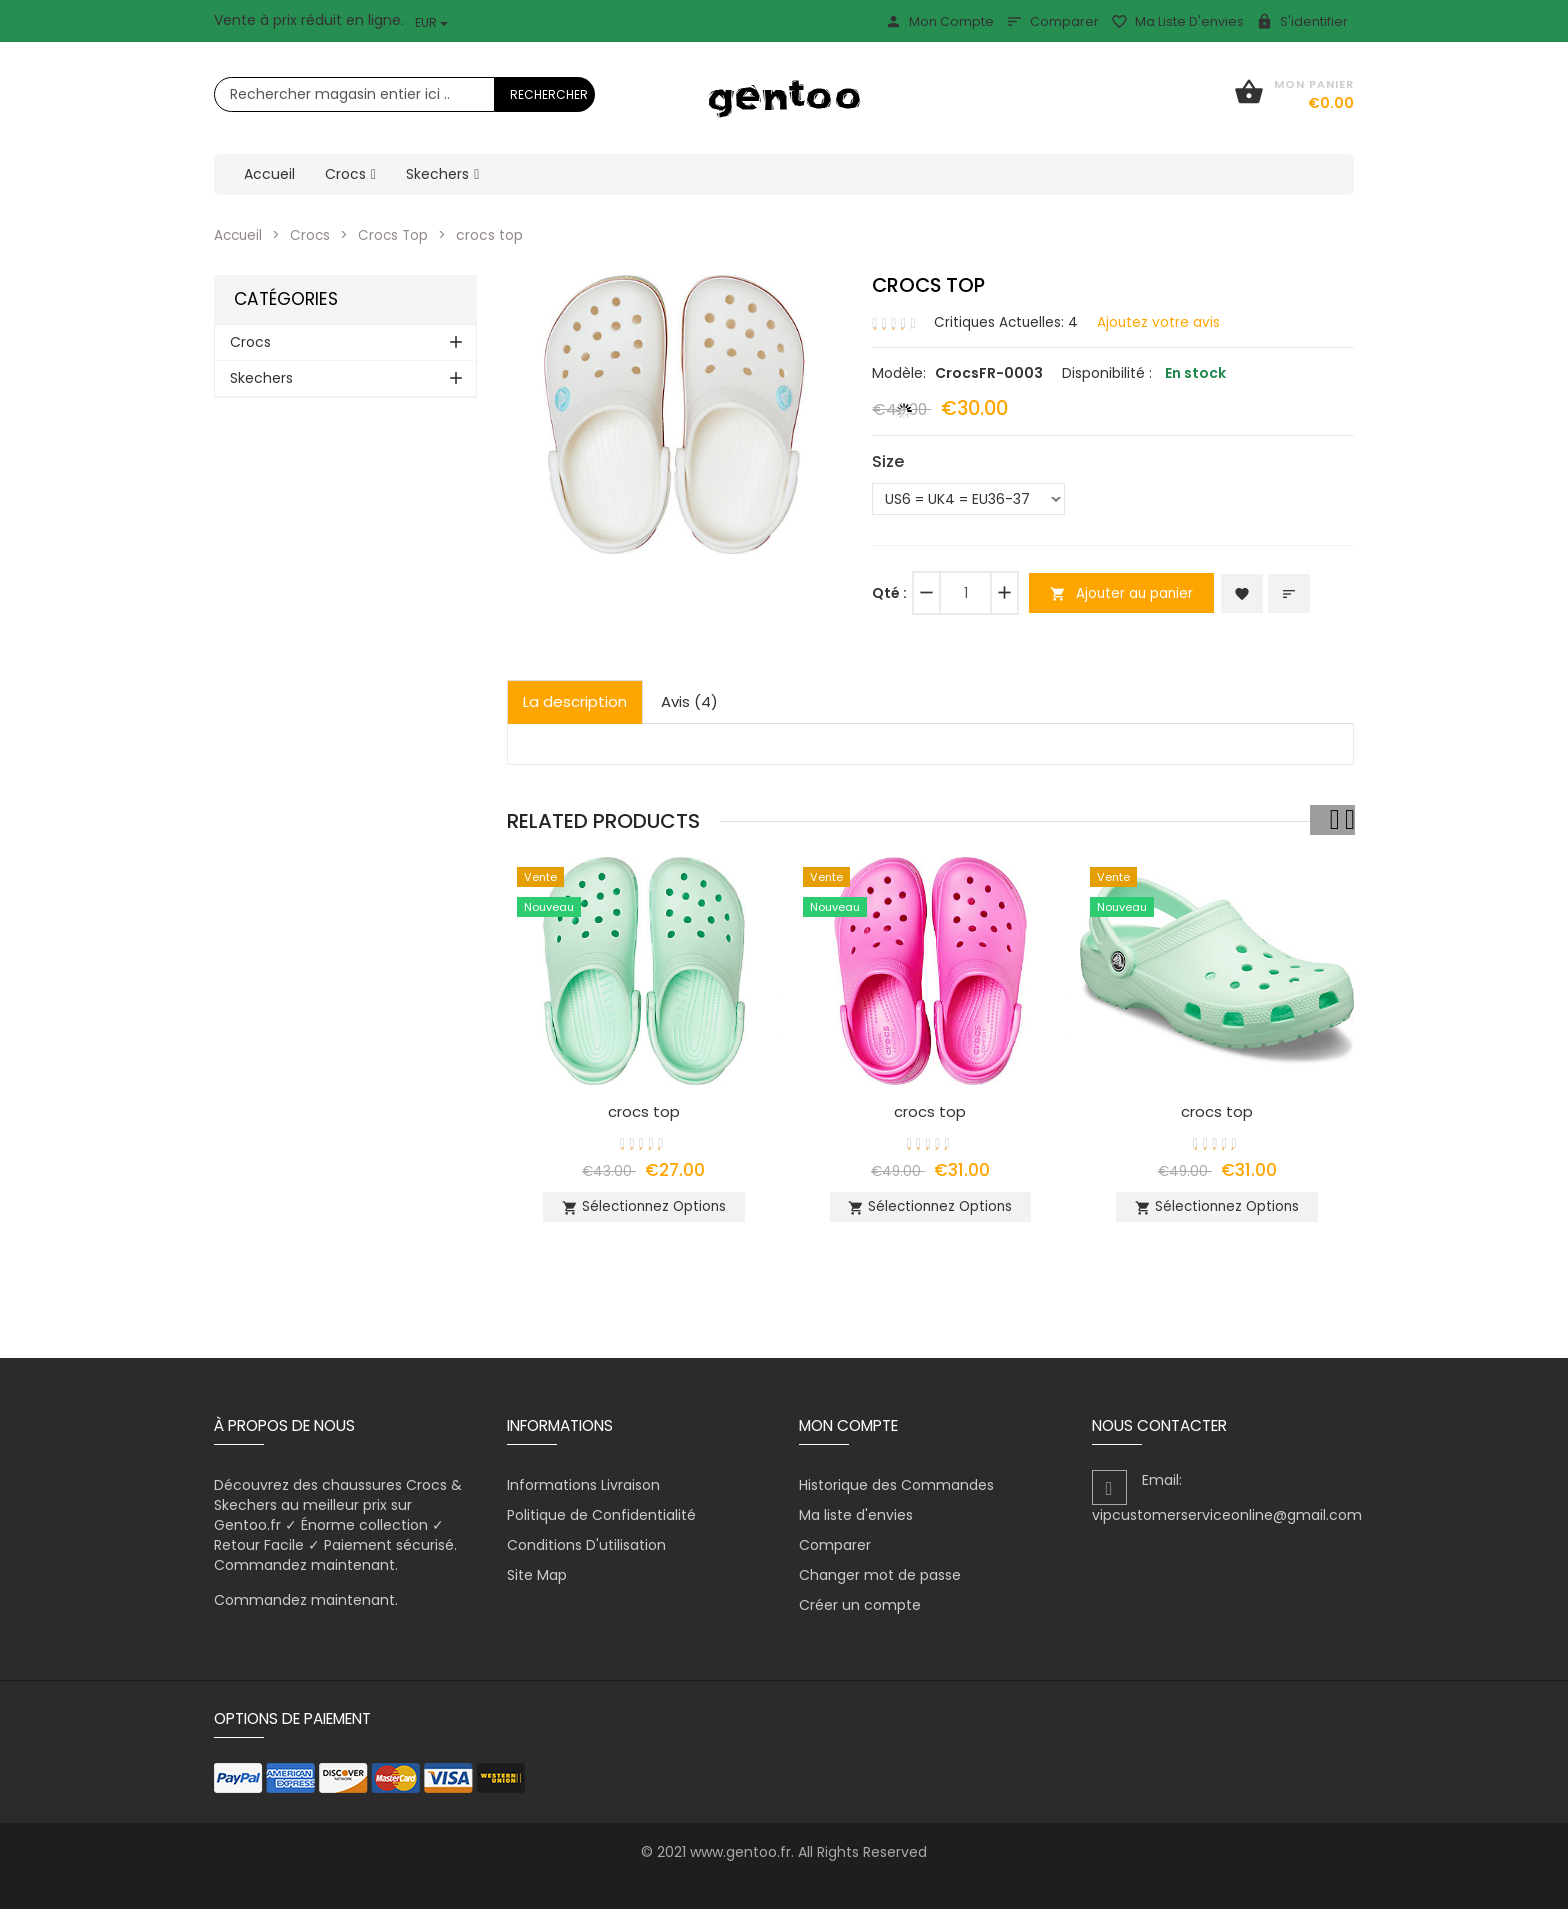 Image resolution: width=1568 pixels, height=1918 pixels. I want to click on Crocs, so click(313, 235).